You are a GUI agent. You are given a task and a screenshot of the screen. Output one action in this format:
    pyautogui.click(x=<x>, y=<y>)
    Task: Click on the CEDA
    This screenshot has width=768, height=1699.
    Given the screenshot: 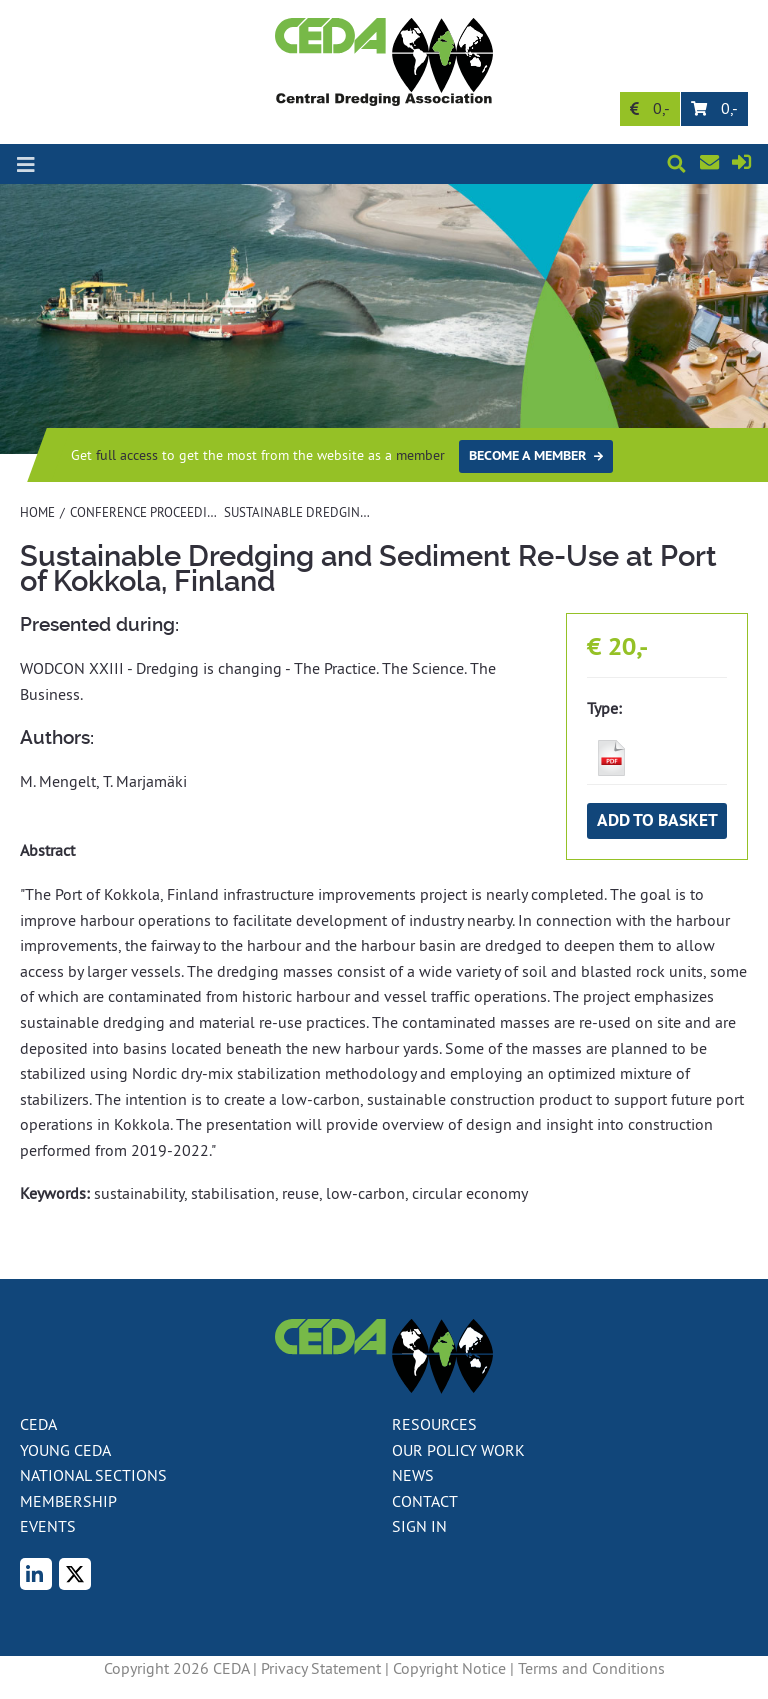 What is the action you would take?
    pyautogui.click(x=38, y=1424)
    